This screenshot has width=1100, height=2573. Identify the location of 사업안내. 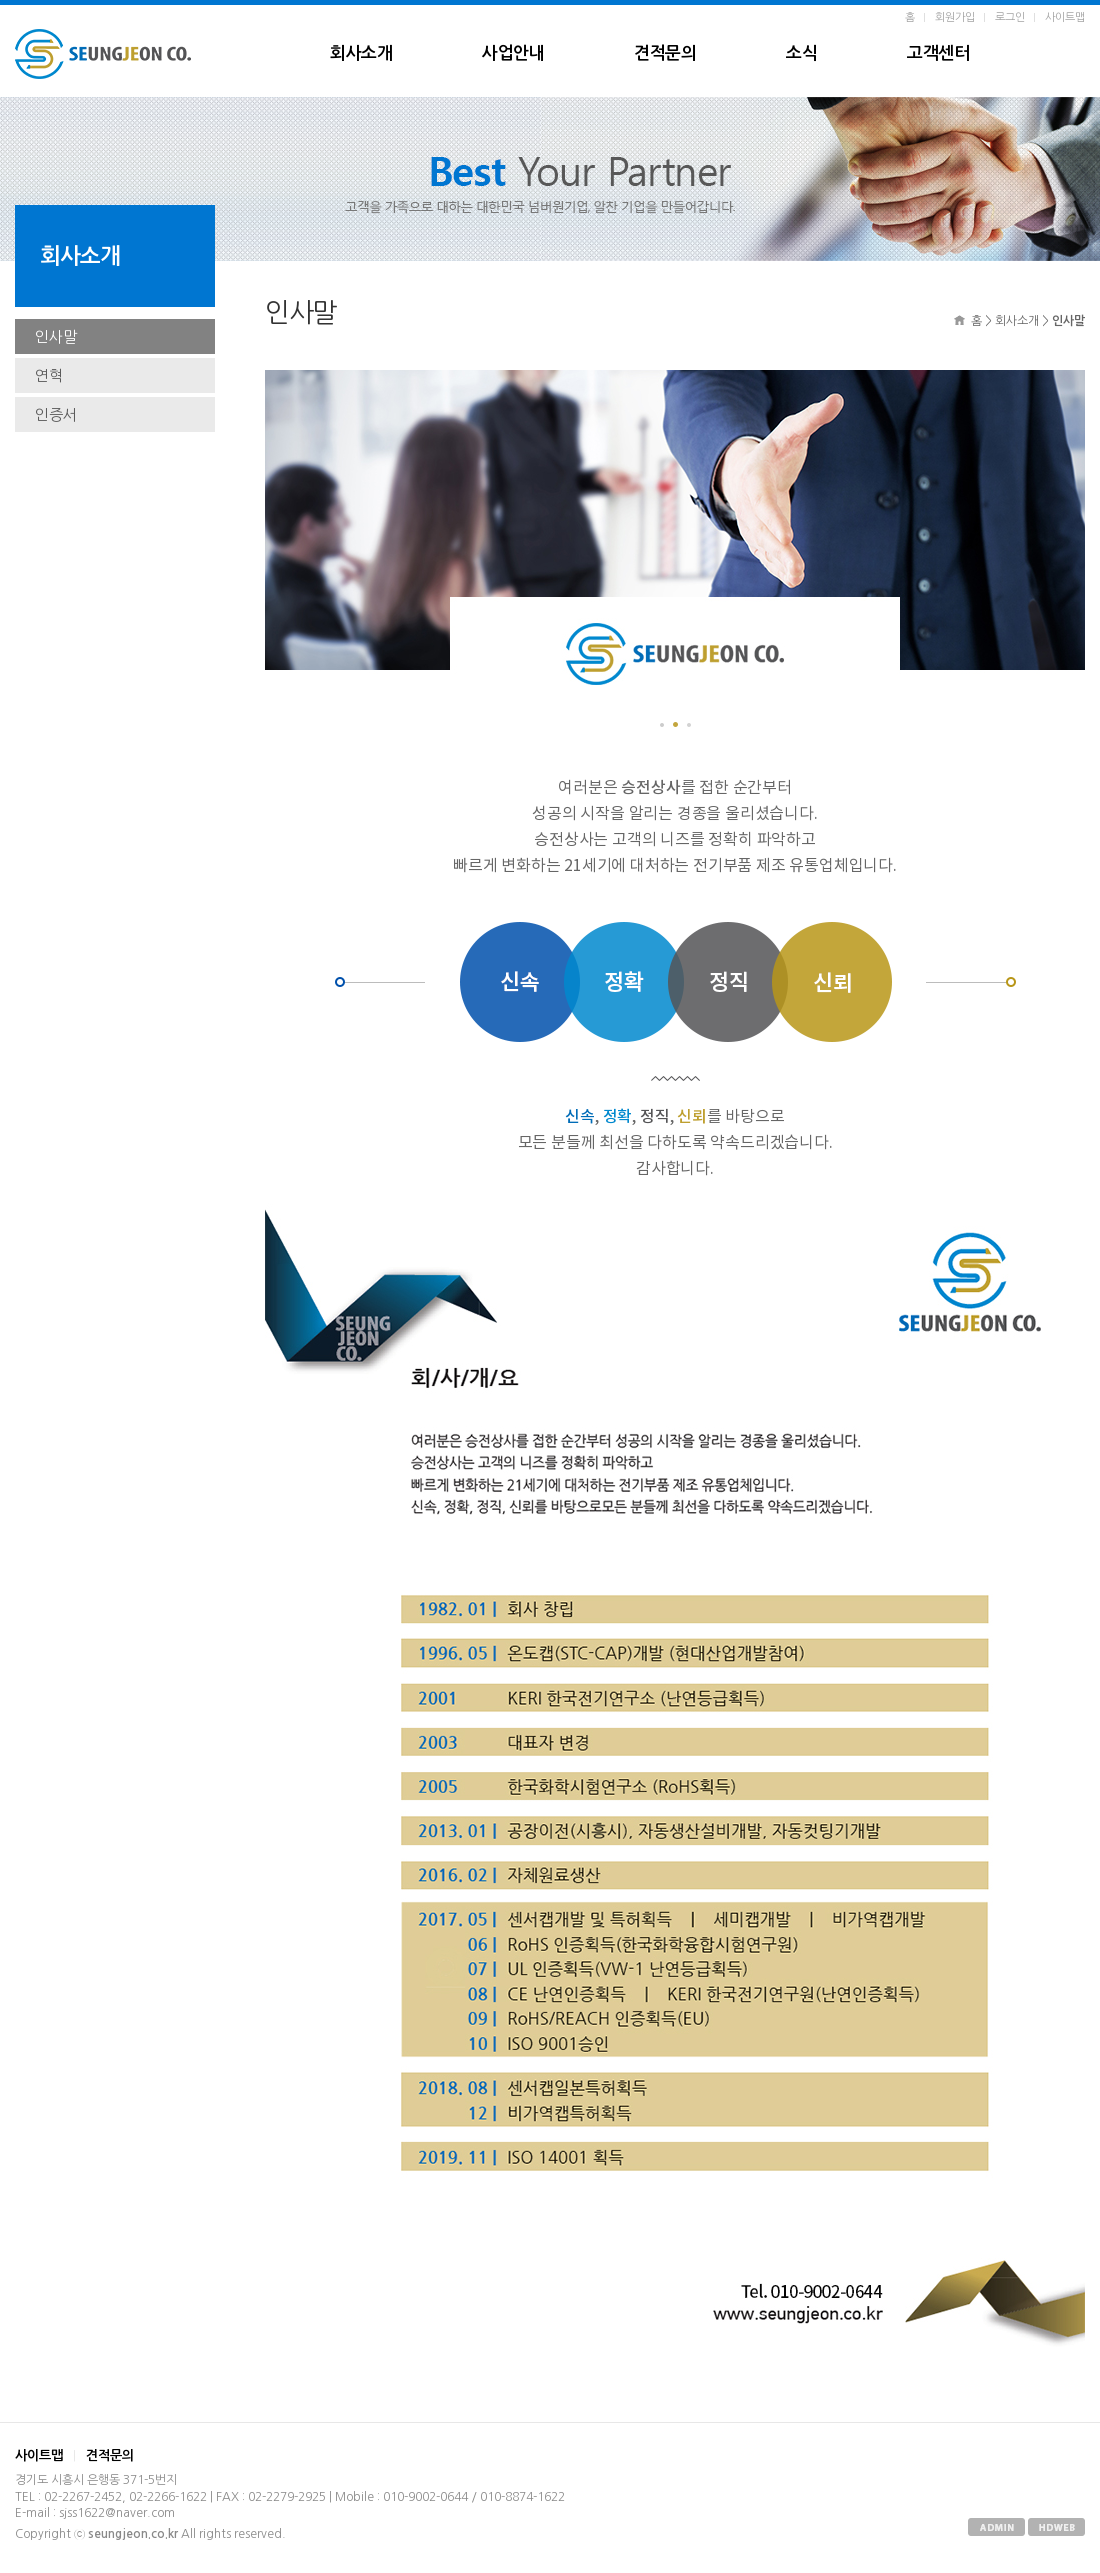
(513, 53).